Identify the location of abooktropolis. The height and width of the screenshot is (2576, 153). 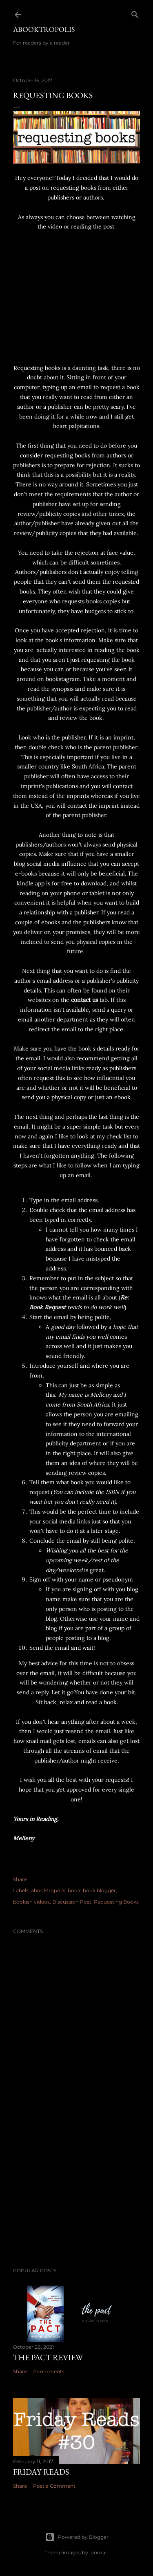
(48, 1890).